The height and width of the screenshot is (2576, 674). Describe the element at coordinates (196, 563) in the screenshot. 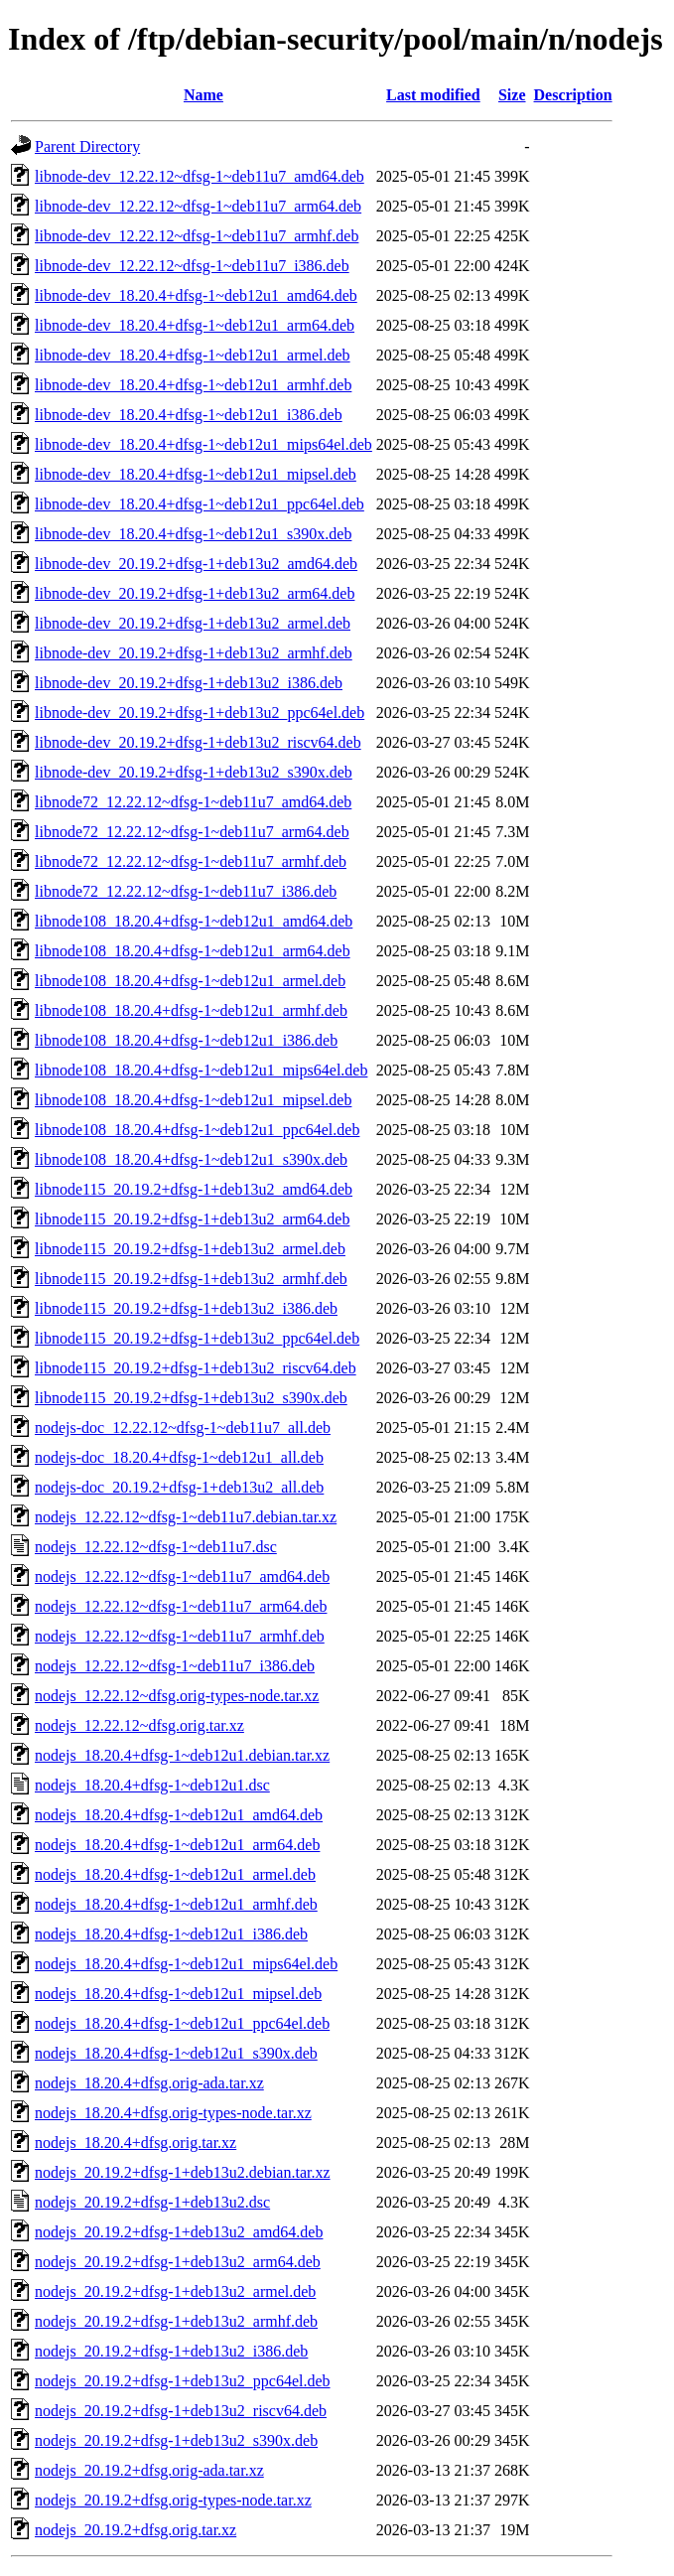

I see `libnode-dev_20.19.2+dfsg-1+deb13u2_amd64.deb` at that location.